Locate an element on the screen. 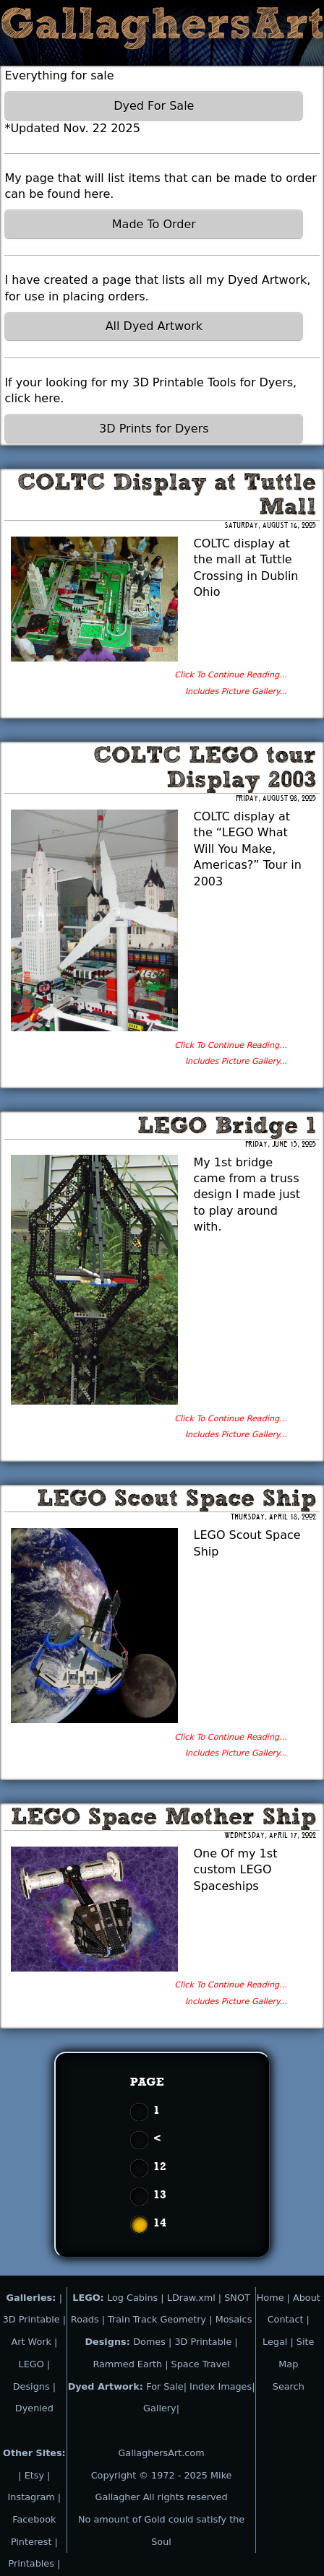 Image resolution: width=324 pixels, height=2576 pixels. About is located at coordinates (306, 2297).